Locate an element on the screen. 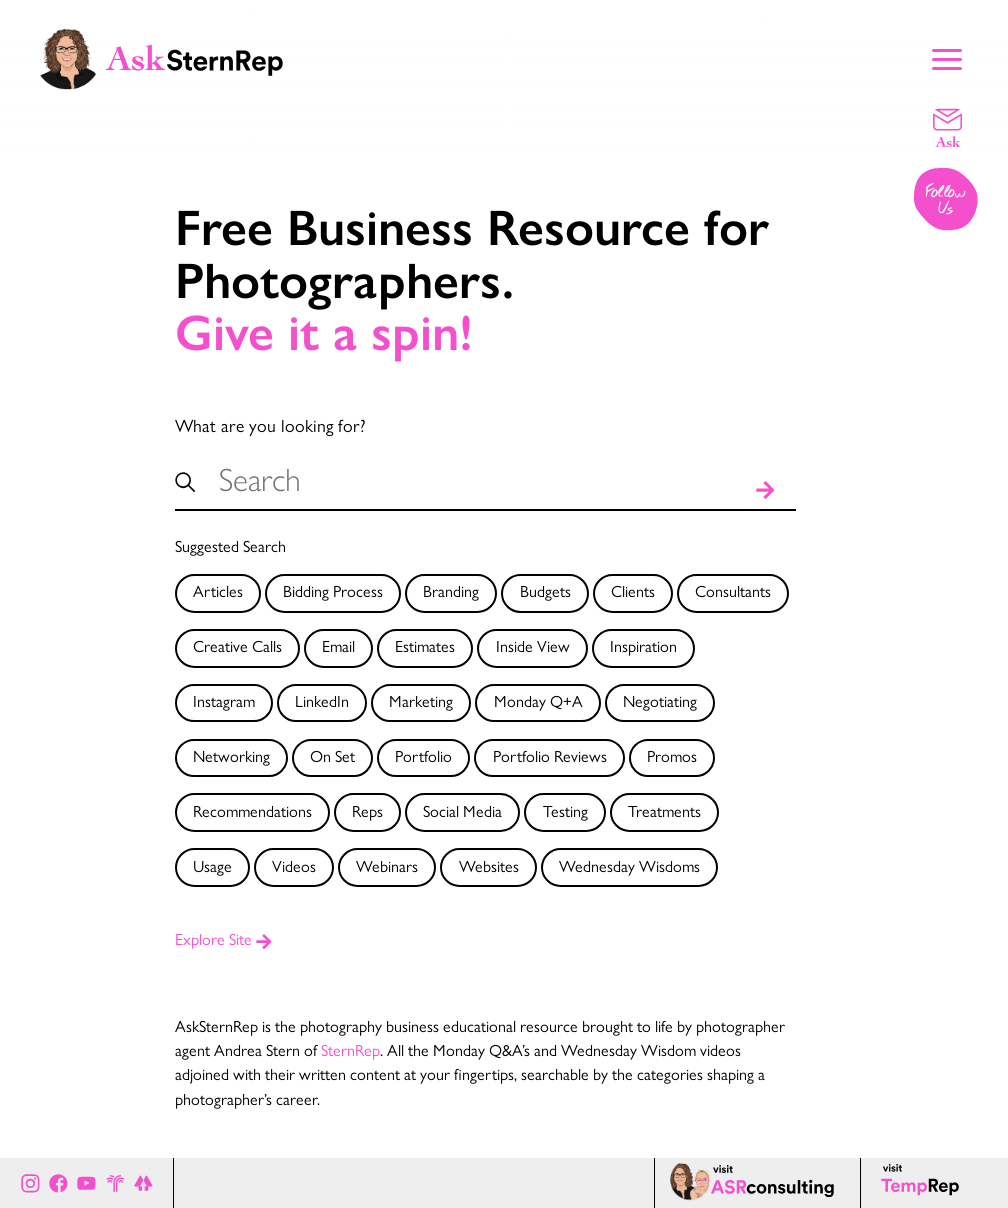  [Stern Rep website] is located at coordinates (115, 1182).